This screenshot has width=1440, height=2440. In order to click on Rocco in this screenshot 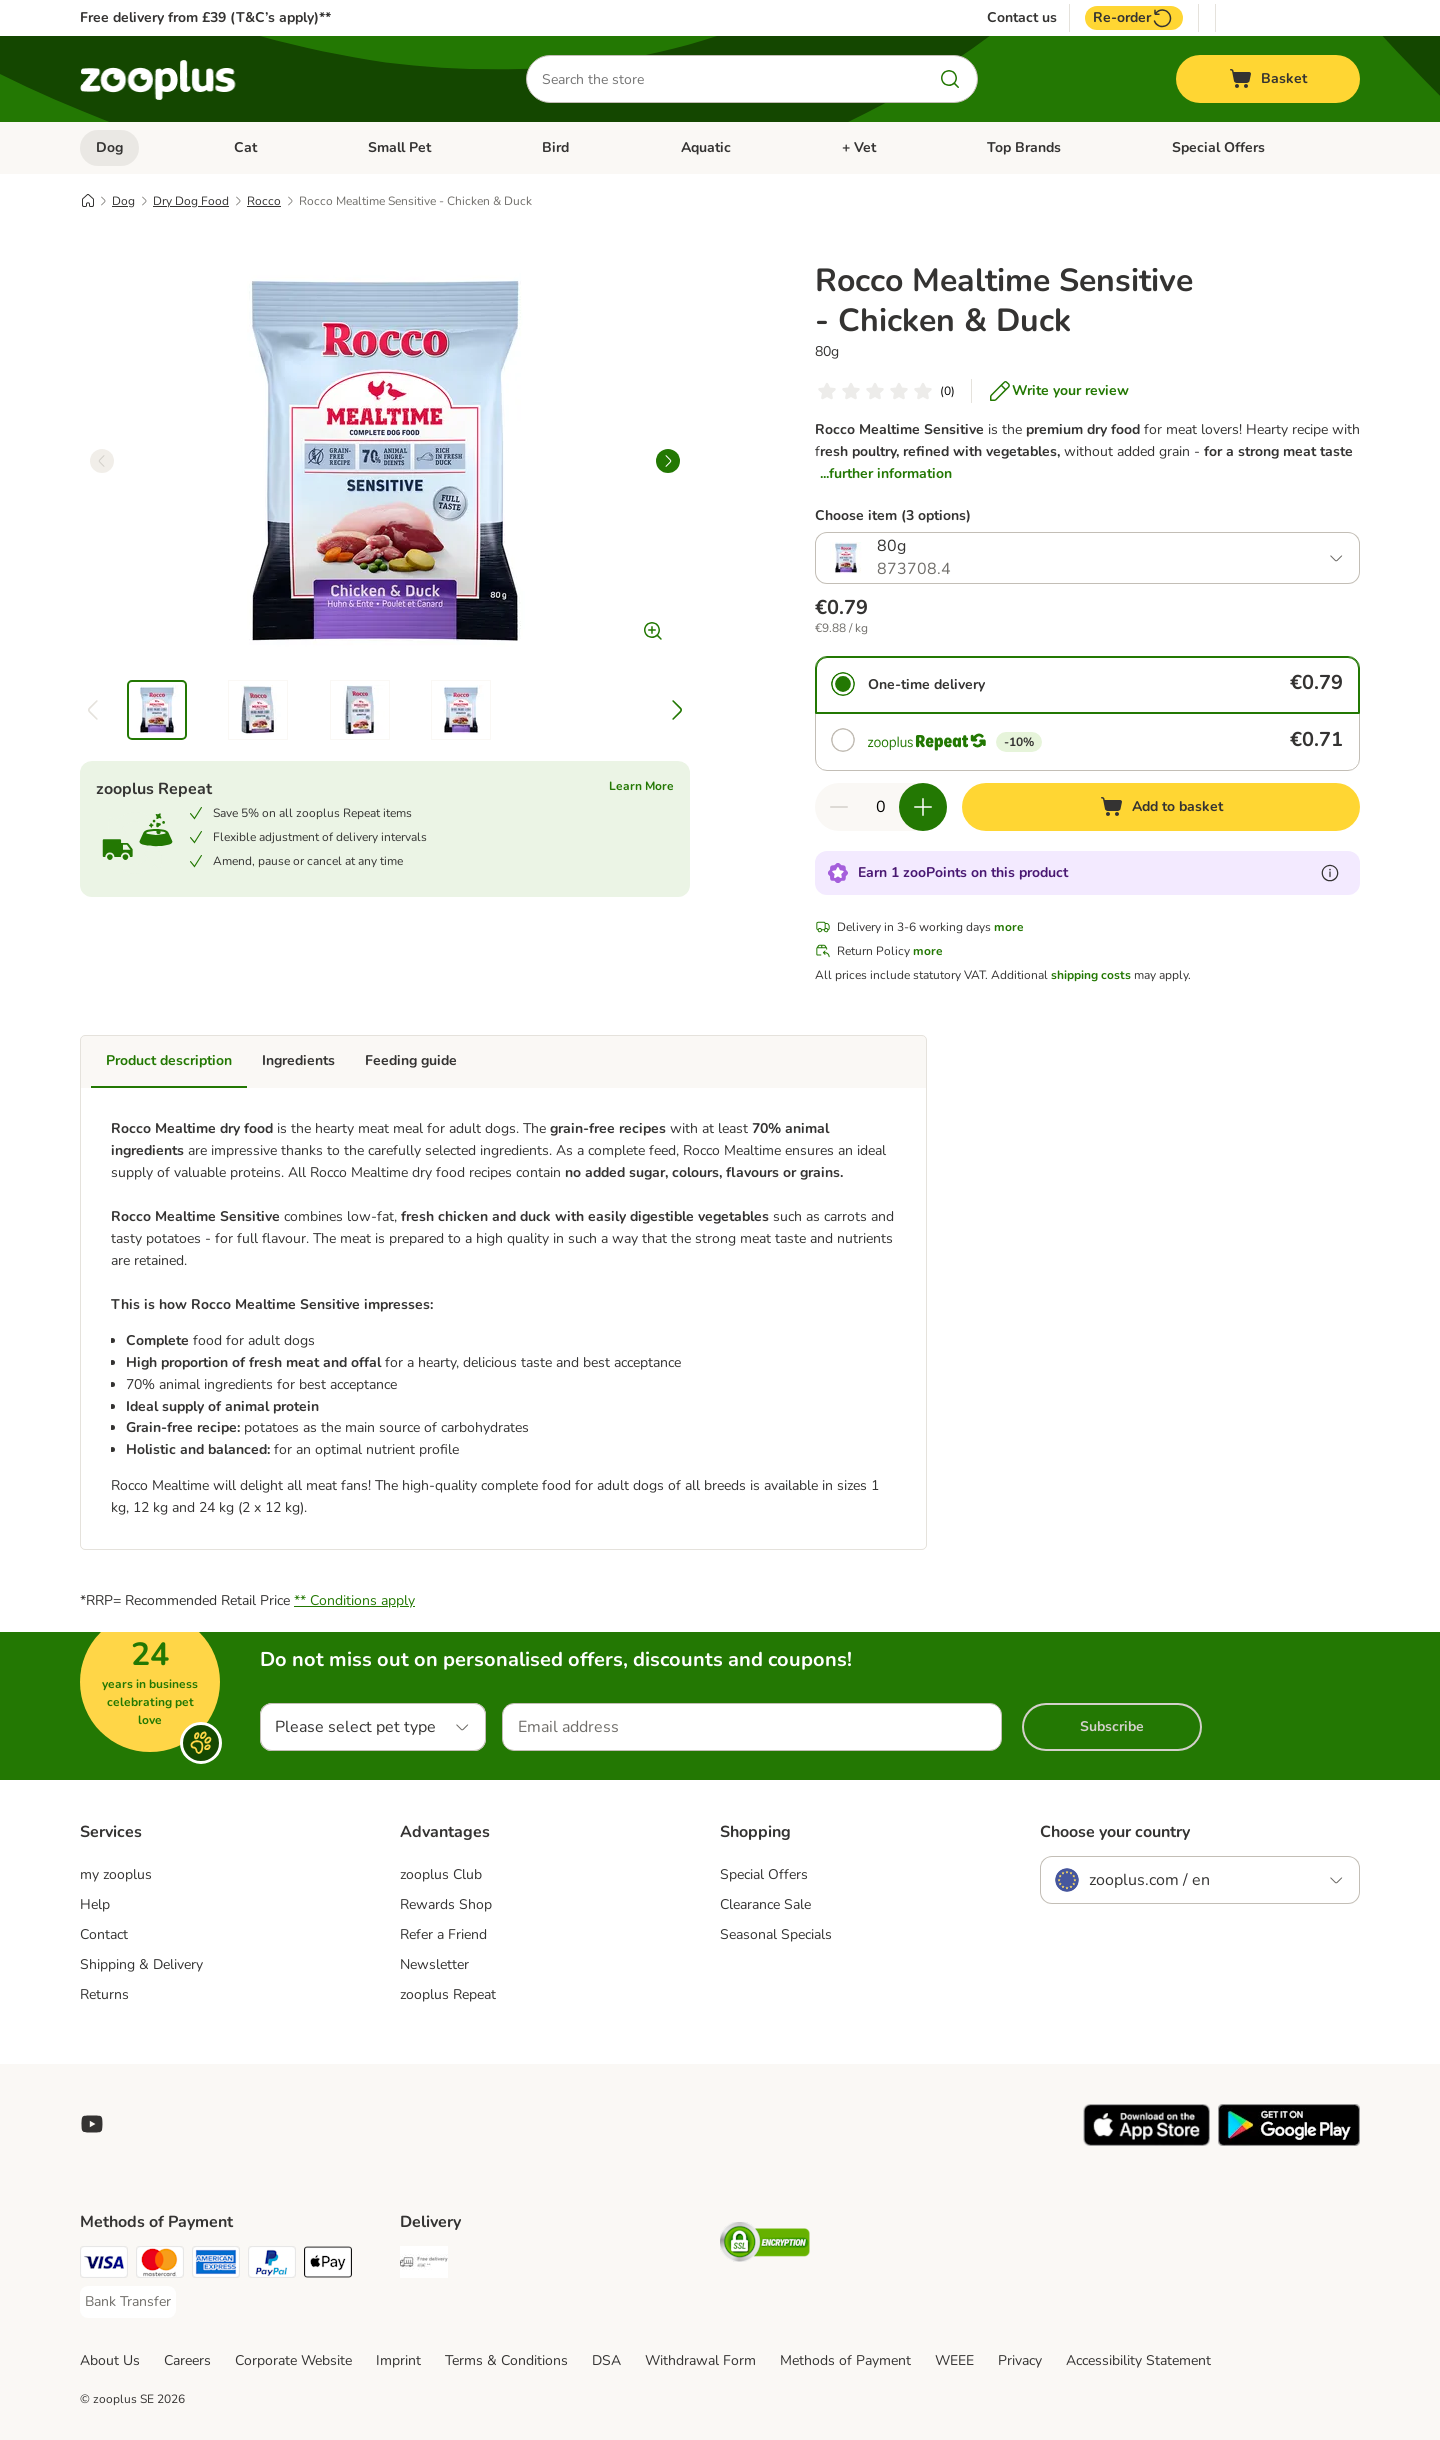, I will do `click(264, 201)`.